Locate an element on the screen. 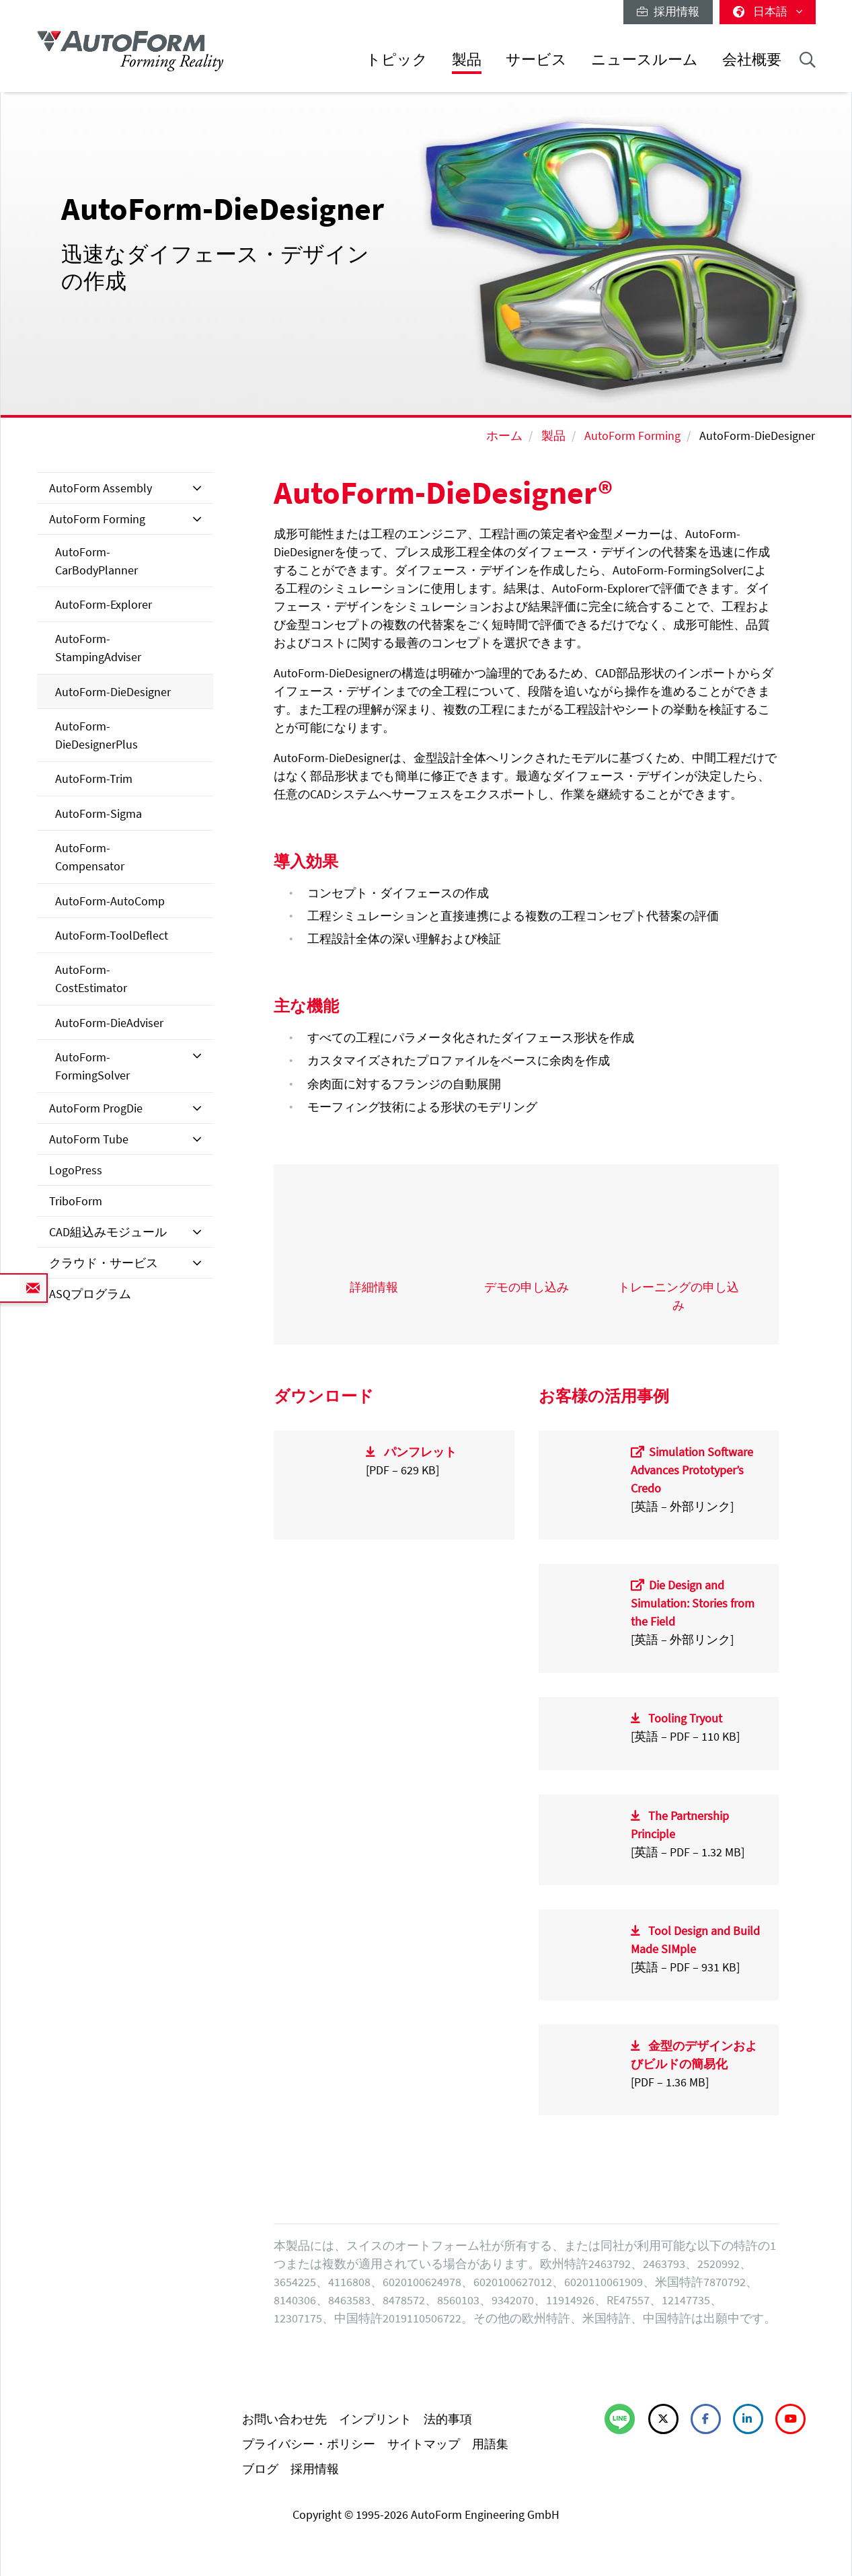  Tooling Tryout is located at coordinates (685, 1718).